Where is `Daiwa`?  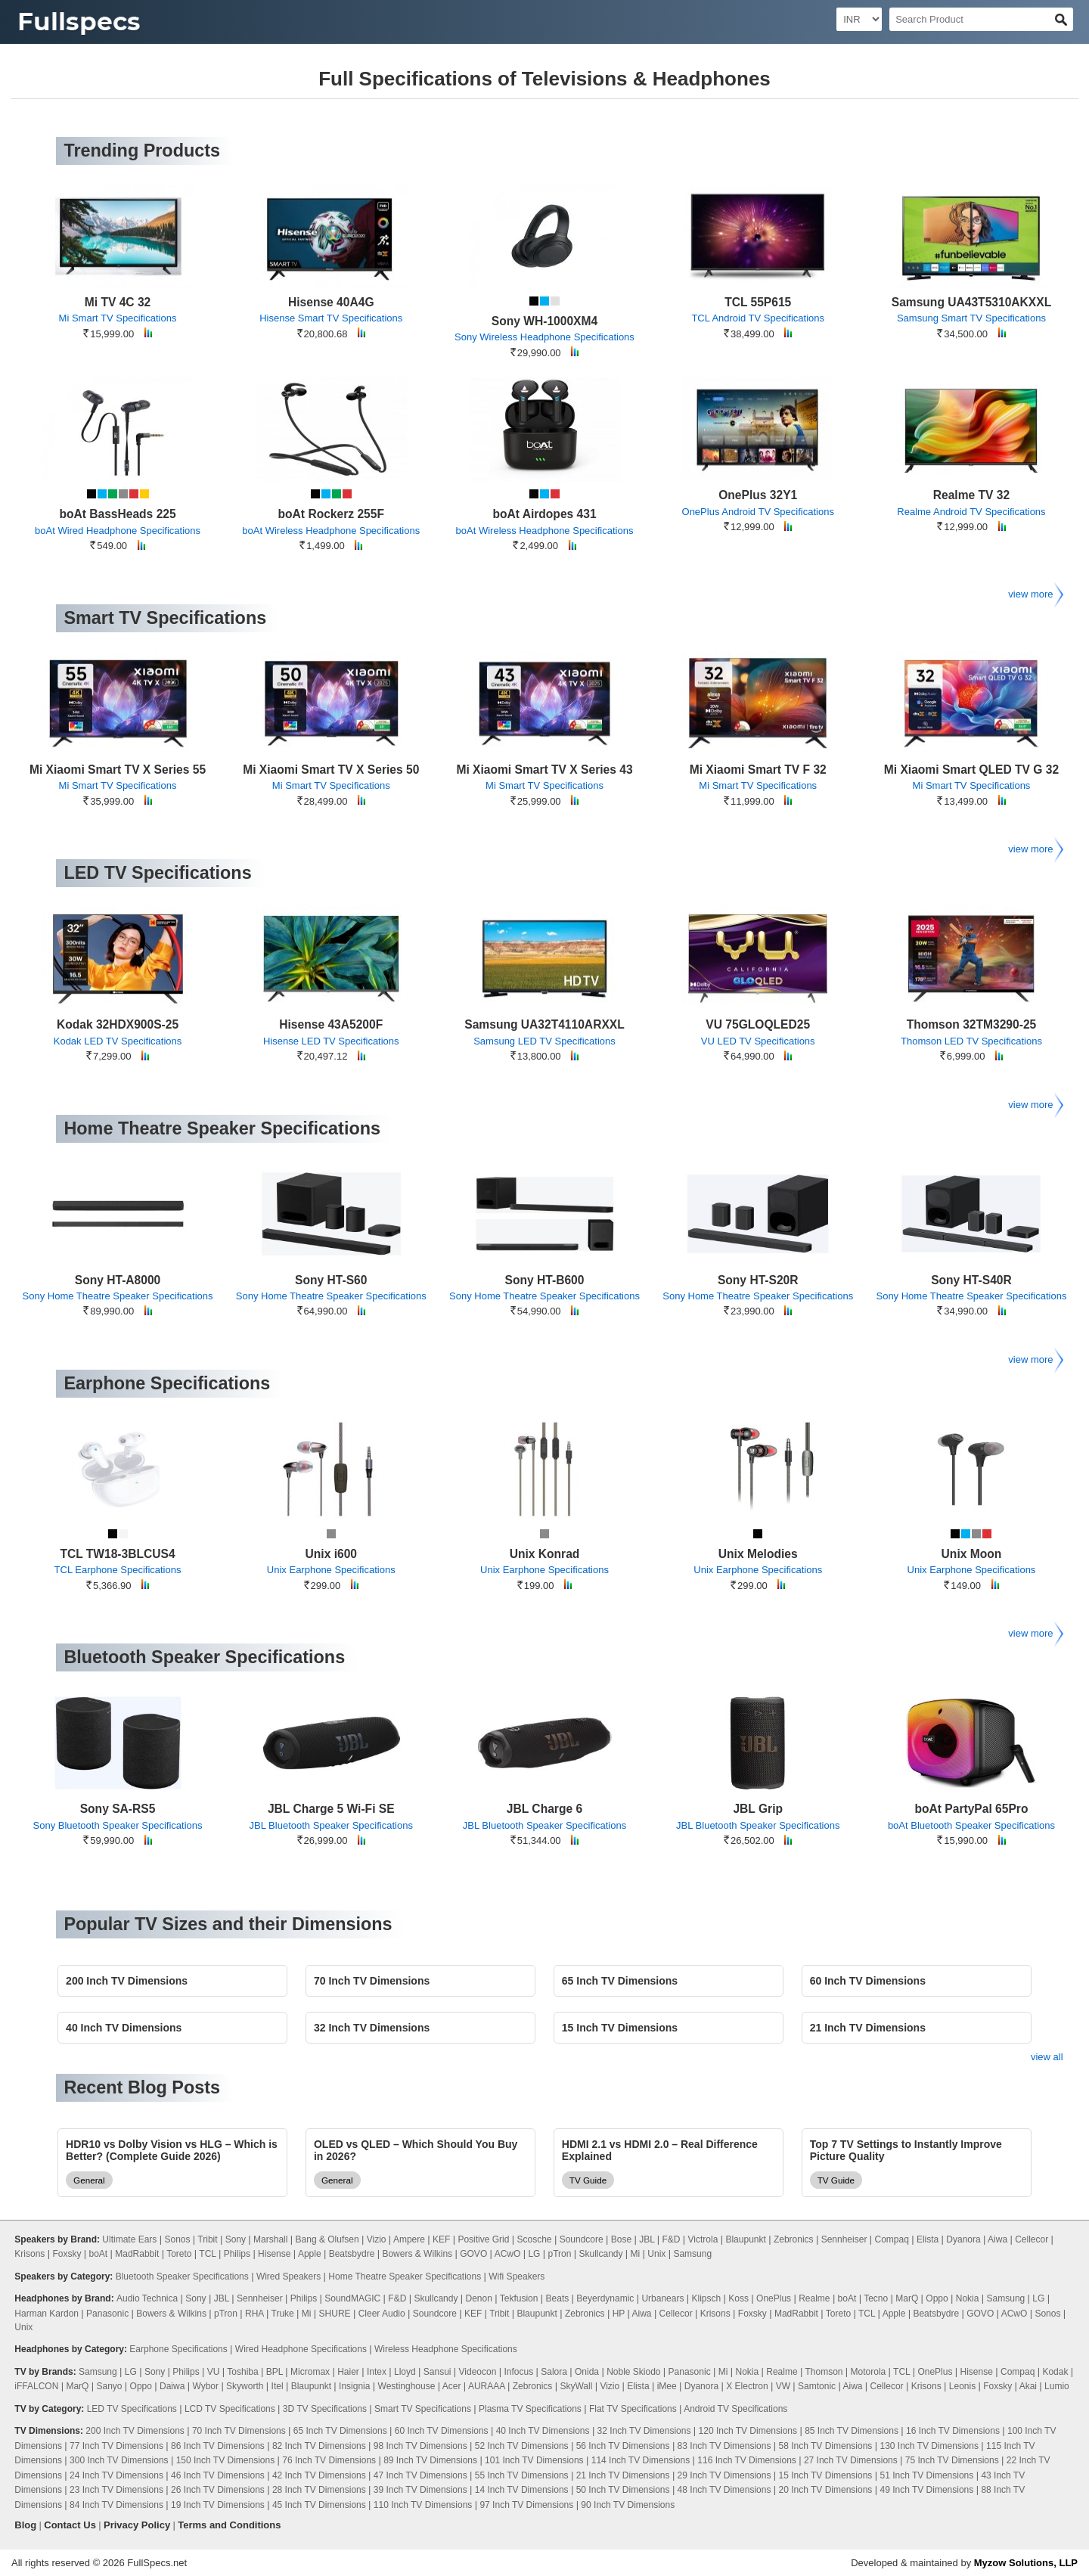 Daiwa is located at coordinates (172, 2386).